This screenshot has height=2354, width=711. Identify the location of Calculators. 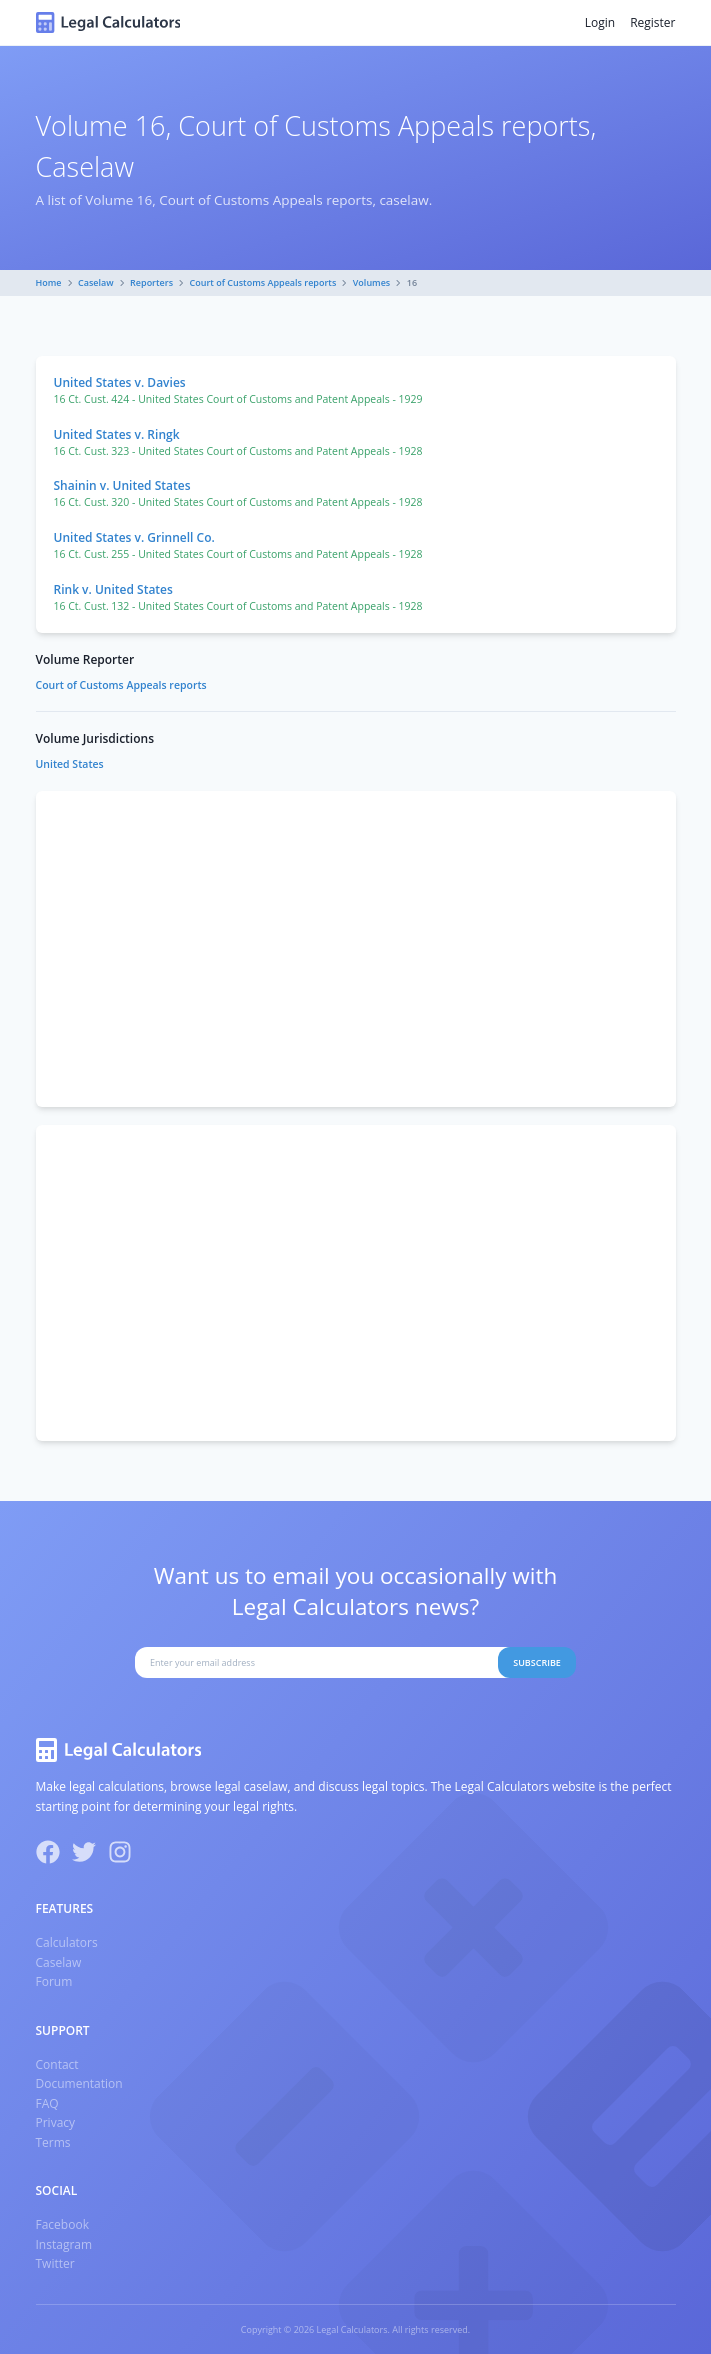
(67, 1942).